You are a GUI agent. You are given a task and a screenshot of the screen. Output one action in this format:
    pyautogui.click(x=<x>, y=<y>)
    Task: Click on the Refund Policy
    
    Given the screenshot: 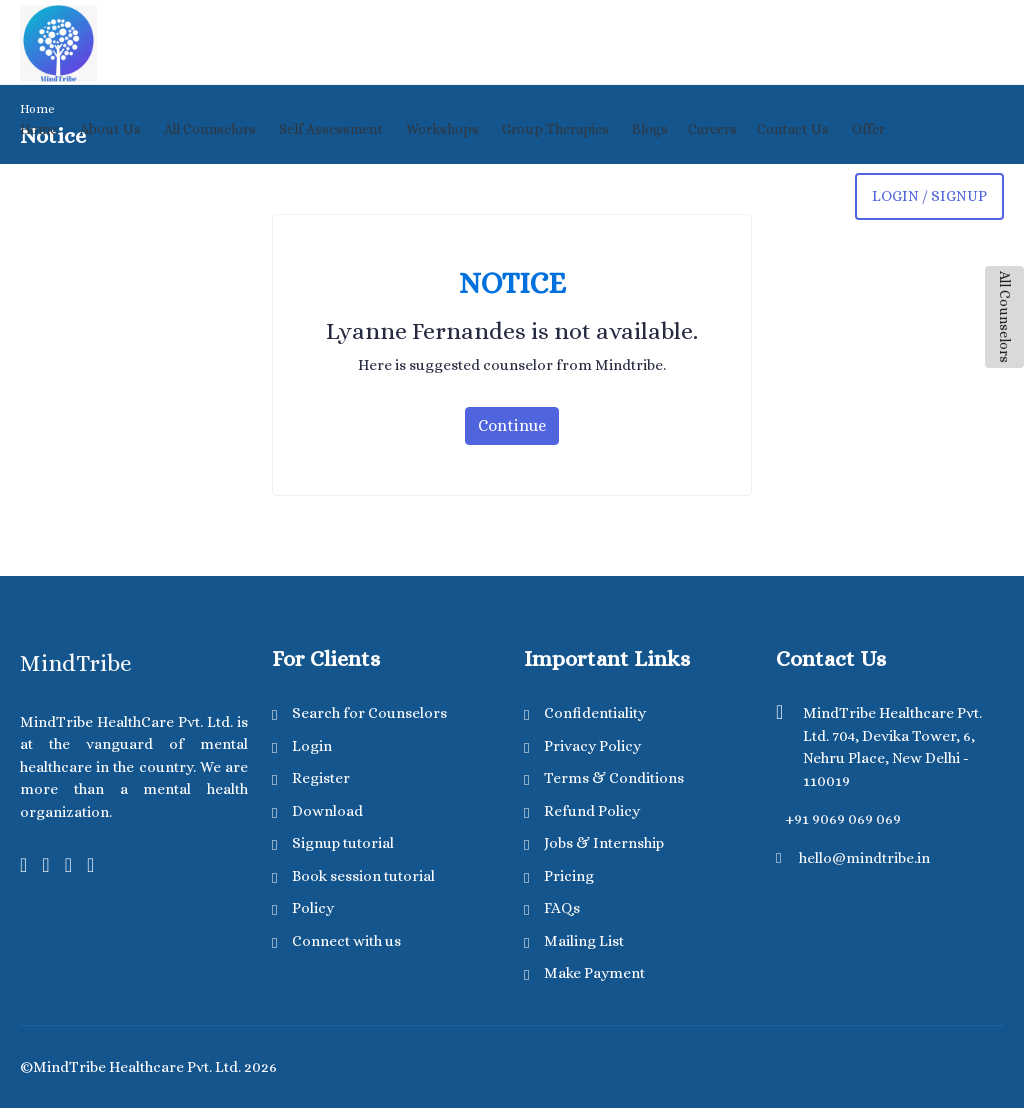 What is the action you would take?
    pyautogui.click(x=592, y=811)
    